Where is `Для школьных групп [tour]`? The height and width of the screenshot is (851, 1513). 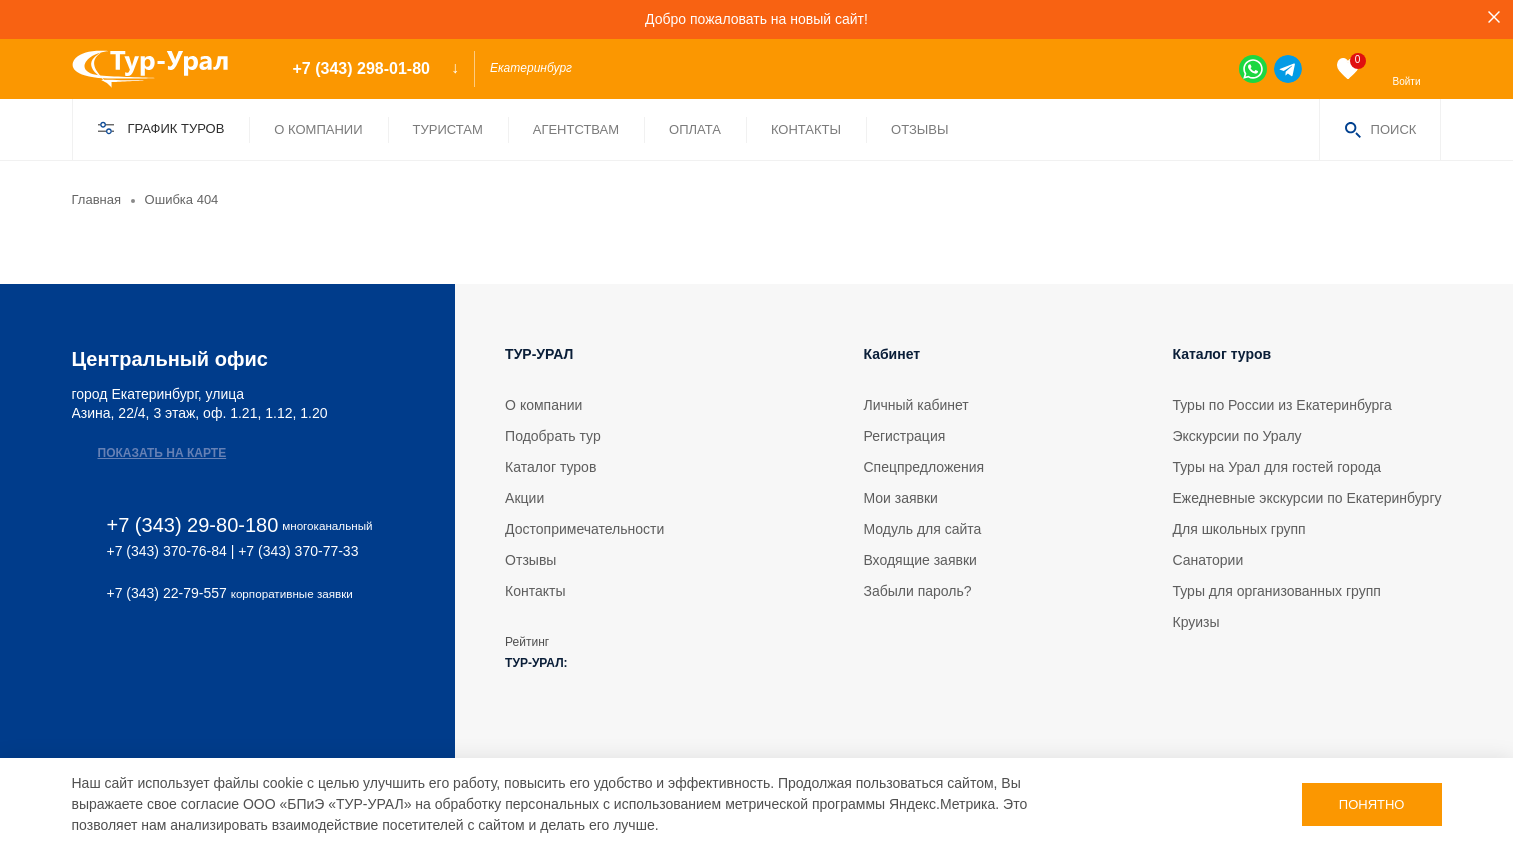 Для школьных групп [tour] is located at coordinates (1239, 529).